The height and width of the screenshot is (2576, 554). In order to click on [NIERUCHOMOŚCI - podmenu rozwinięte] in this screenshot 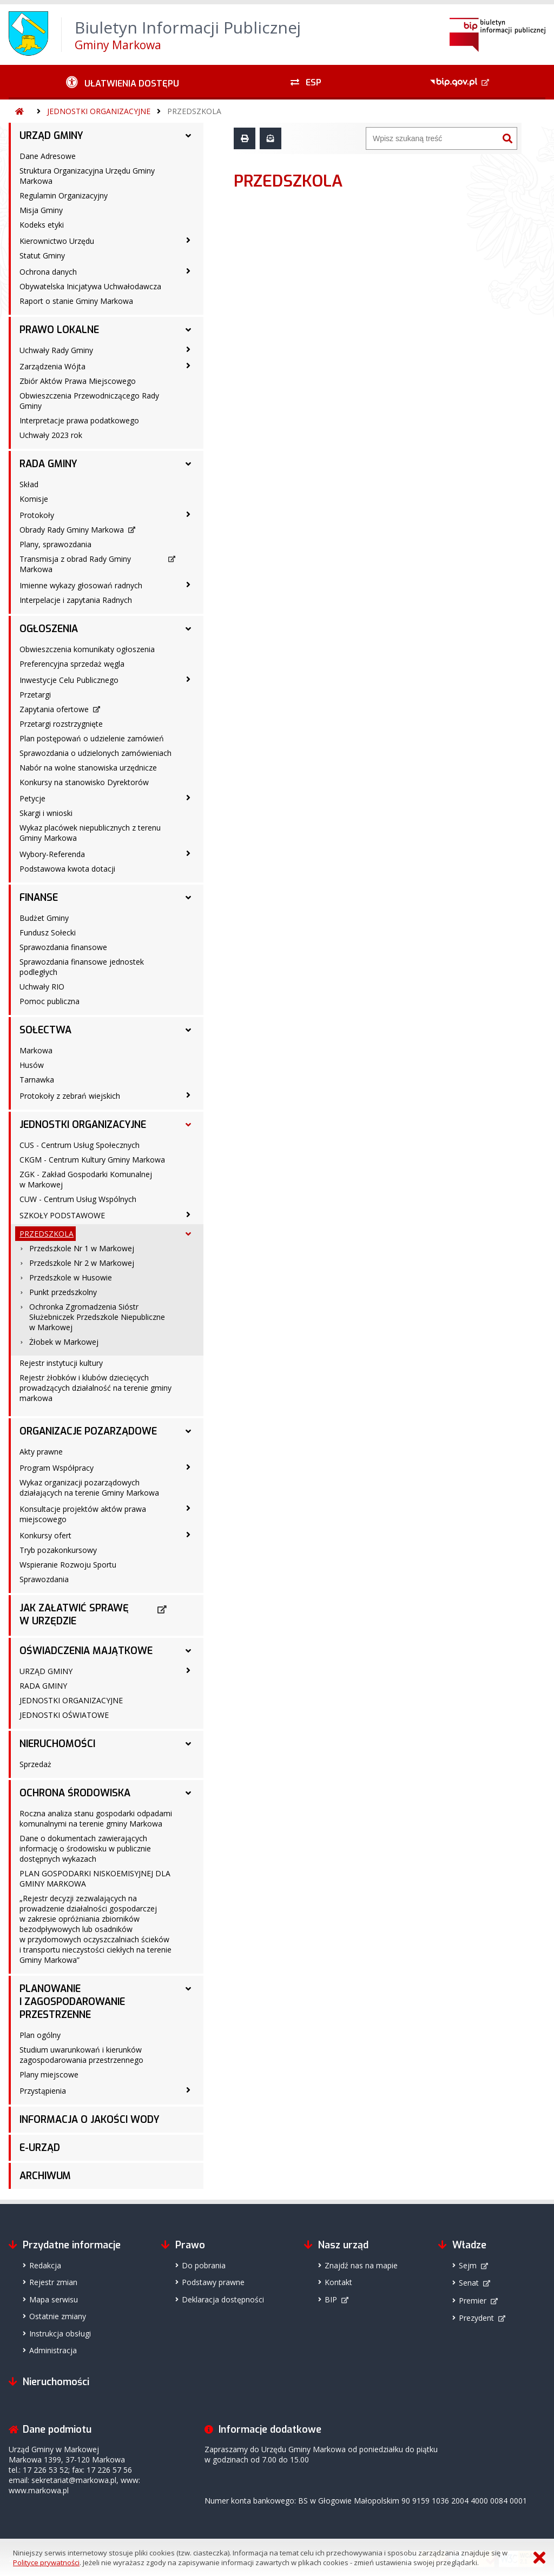, I will do `click(188, 1743)`.